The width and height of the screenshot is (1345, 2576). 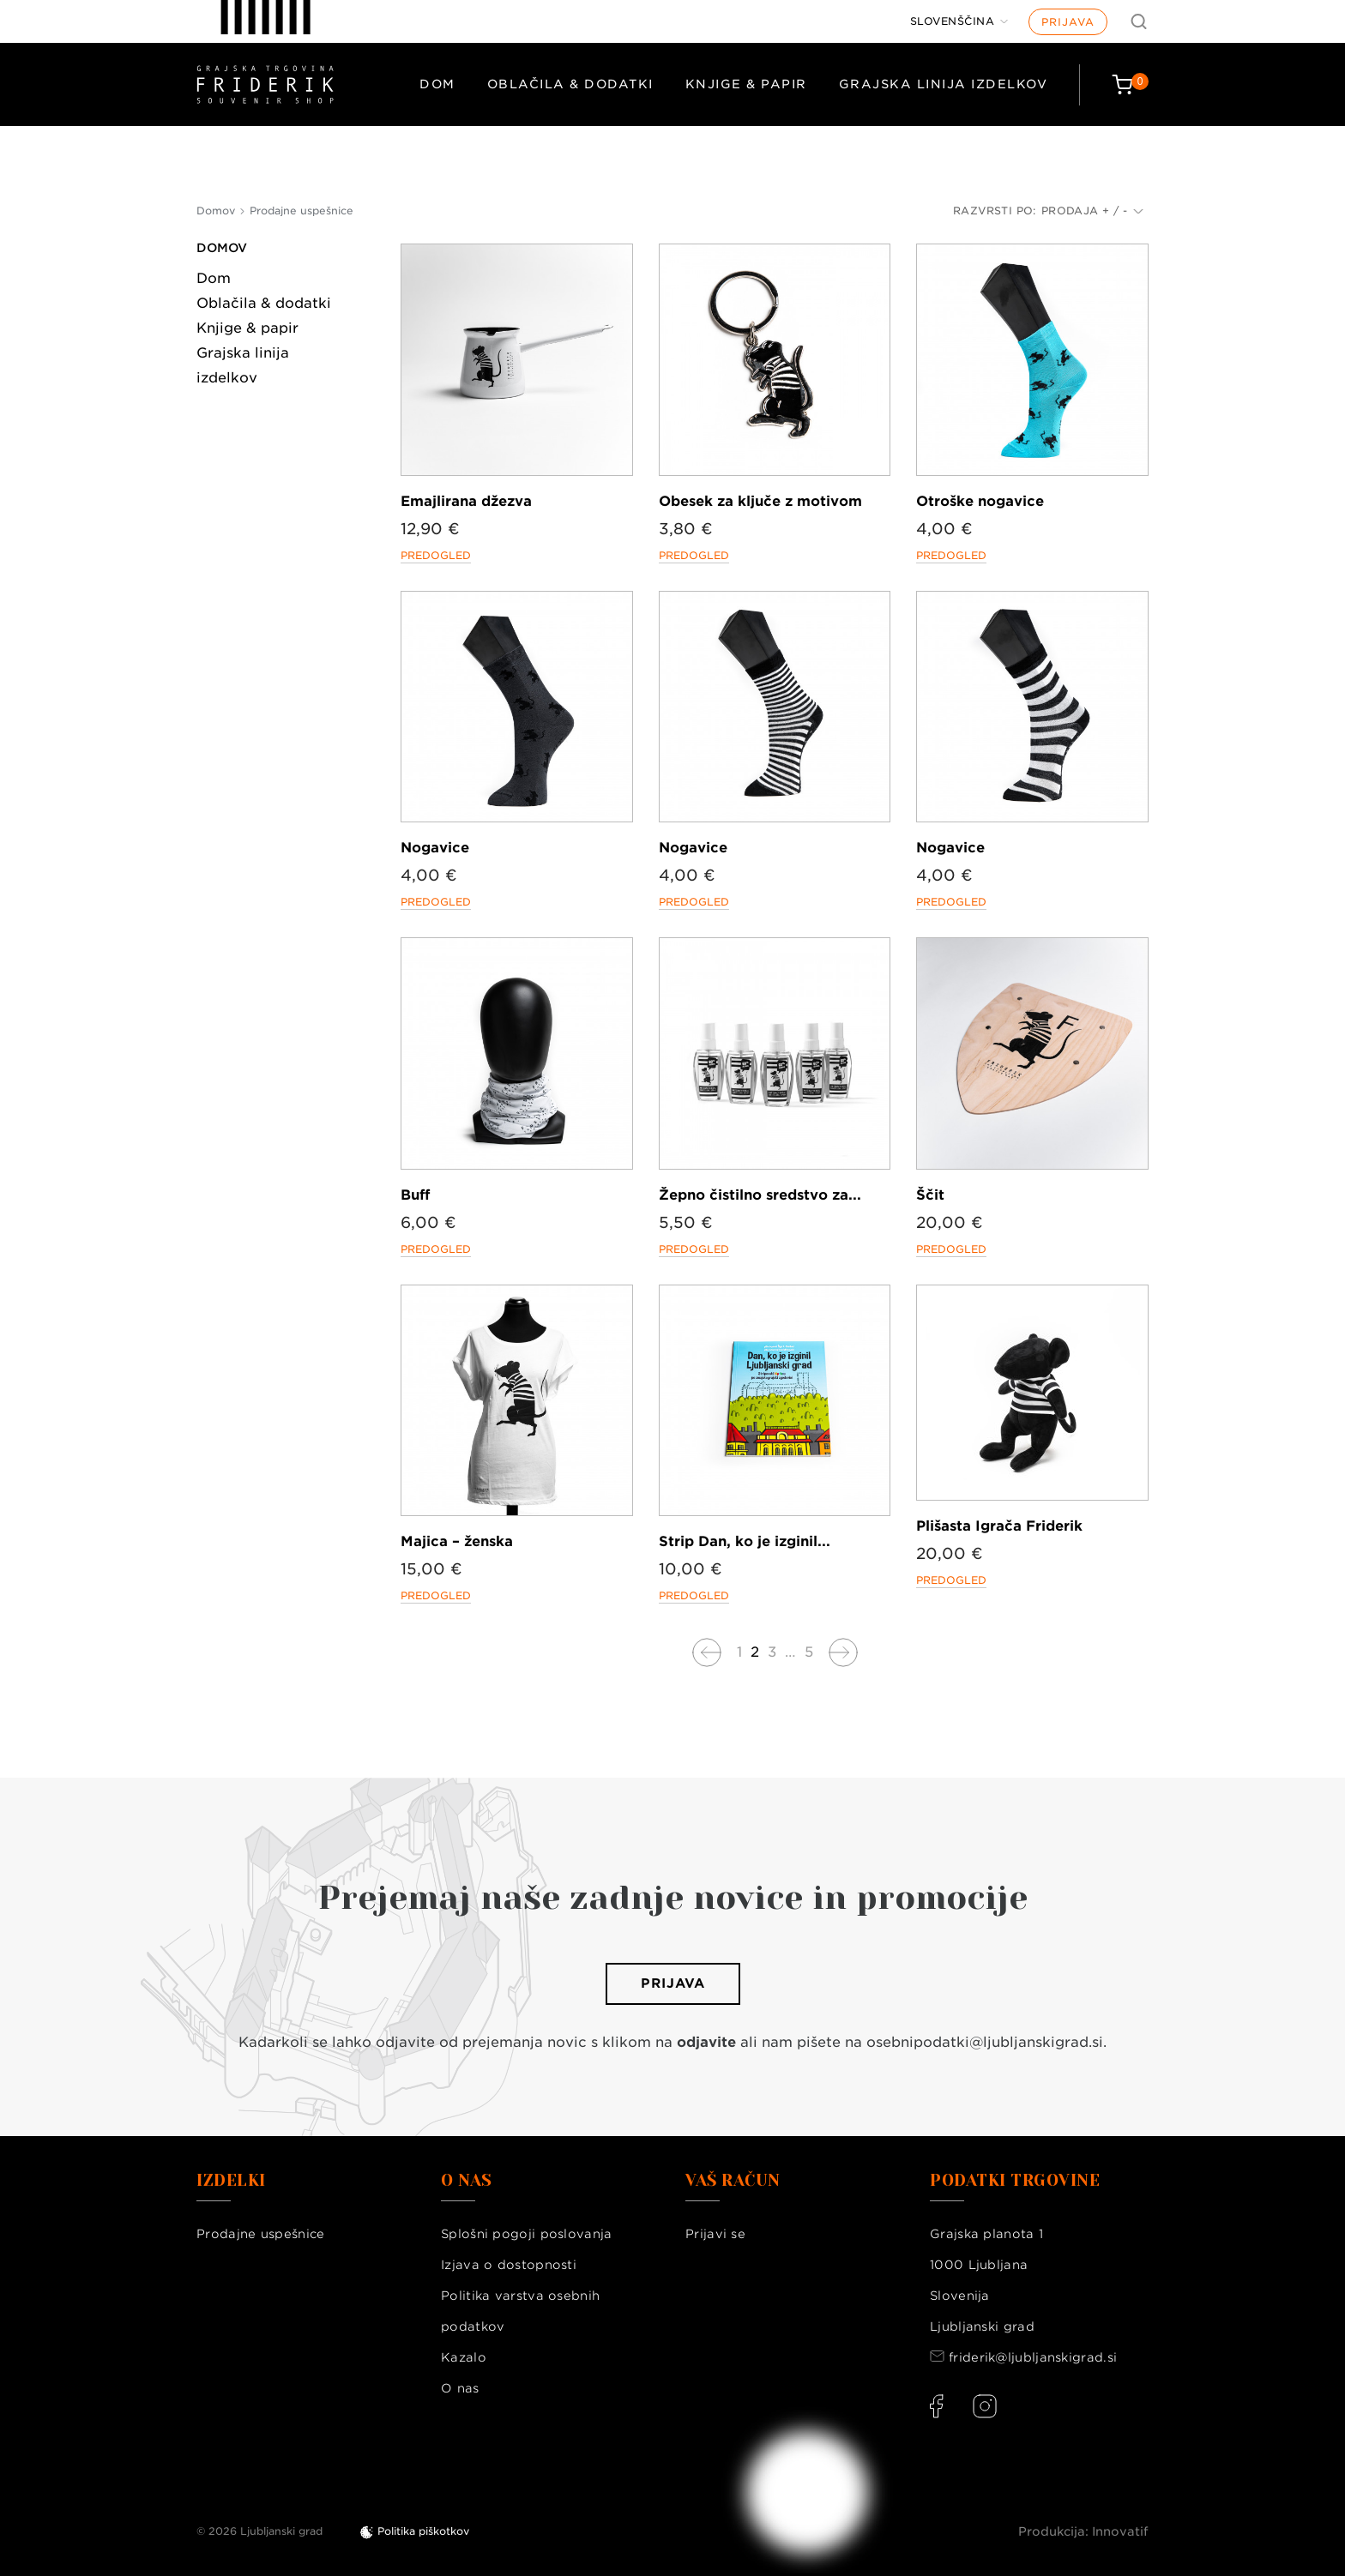 I want to click on Emajlirana džezva, so click(x=466, y=501).